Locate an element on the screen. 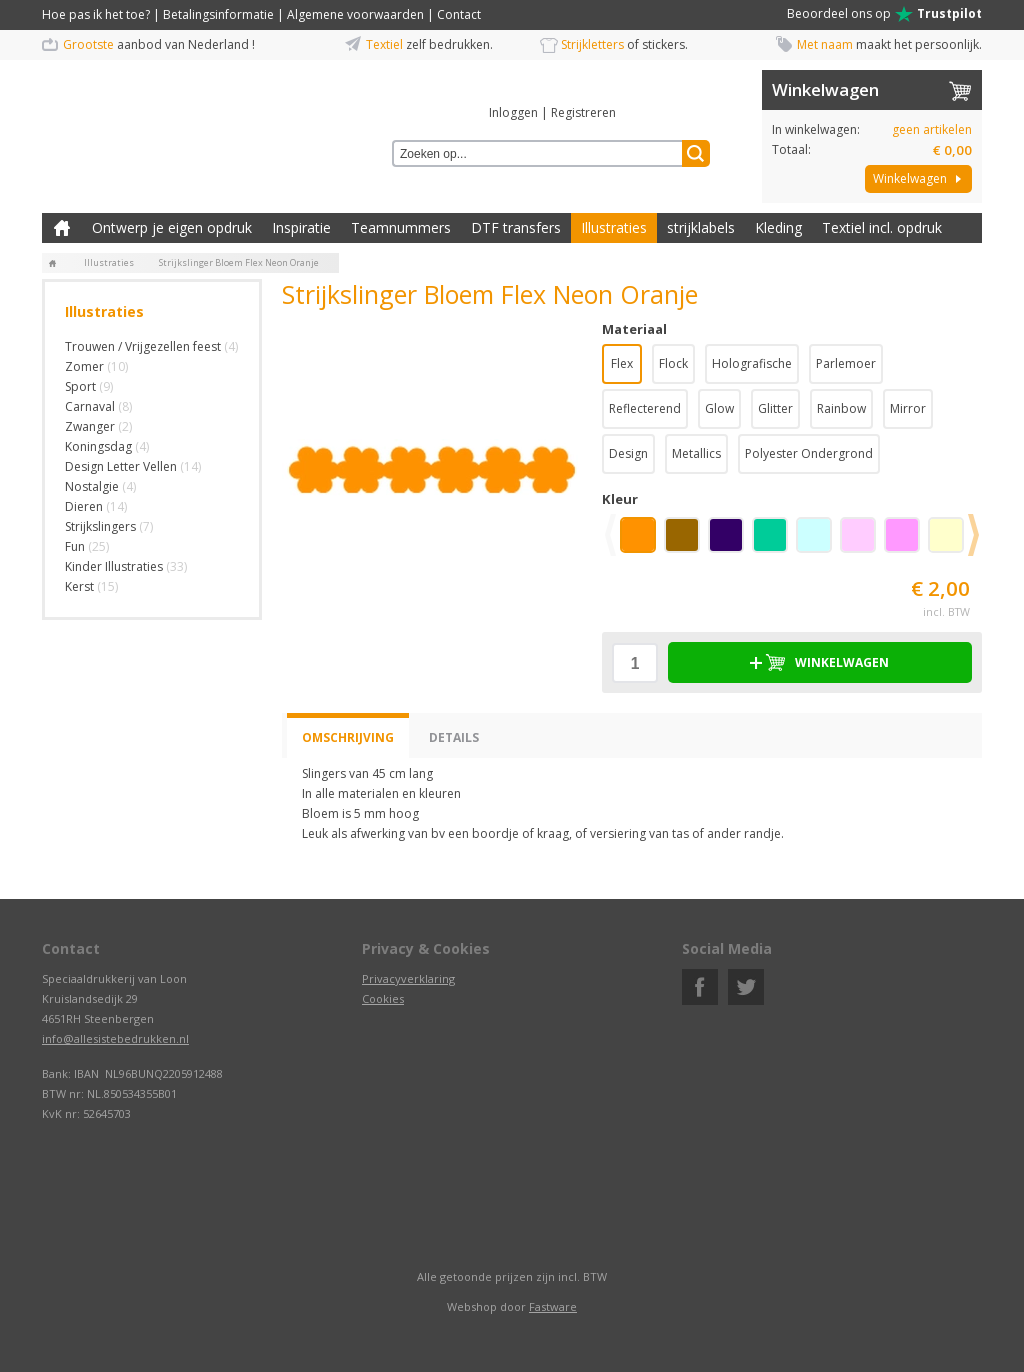 This screenshot has height=1372, width=1024. Glitter is located at coordinates (775, 408).